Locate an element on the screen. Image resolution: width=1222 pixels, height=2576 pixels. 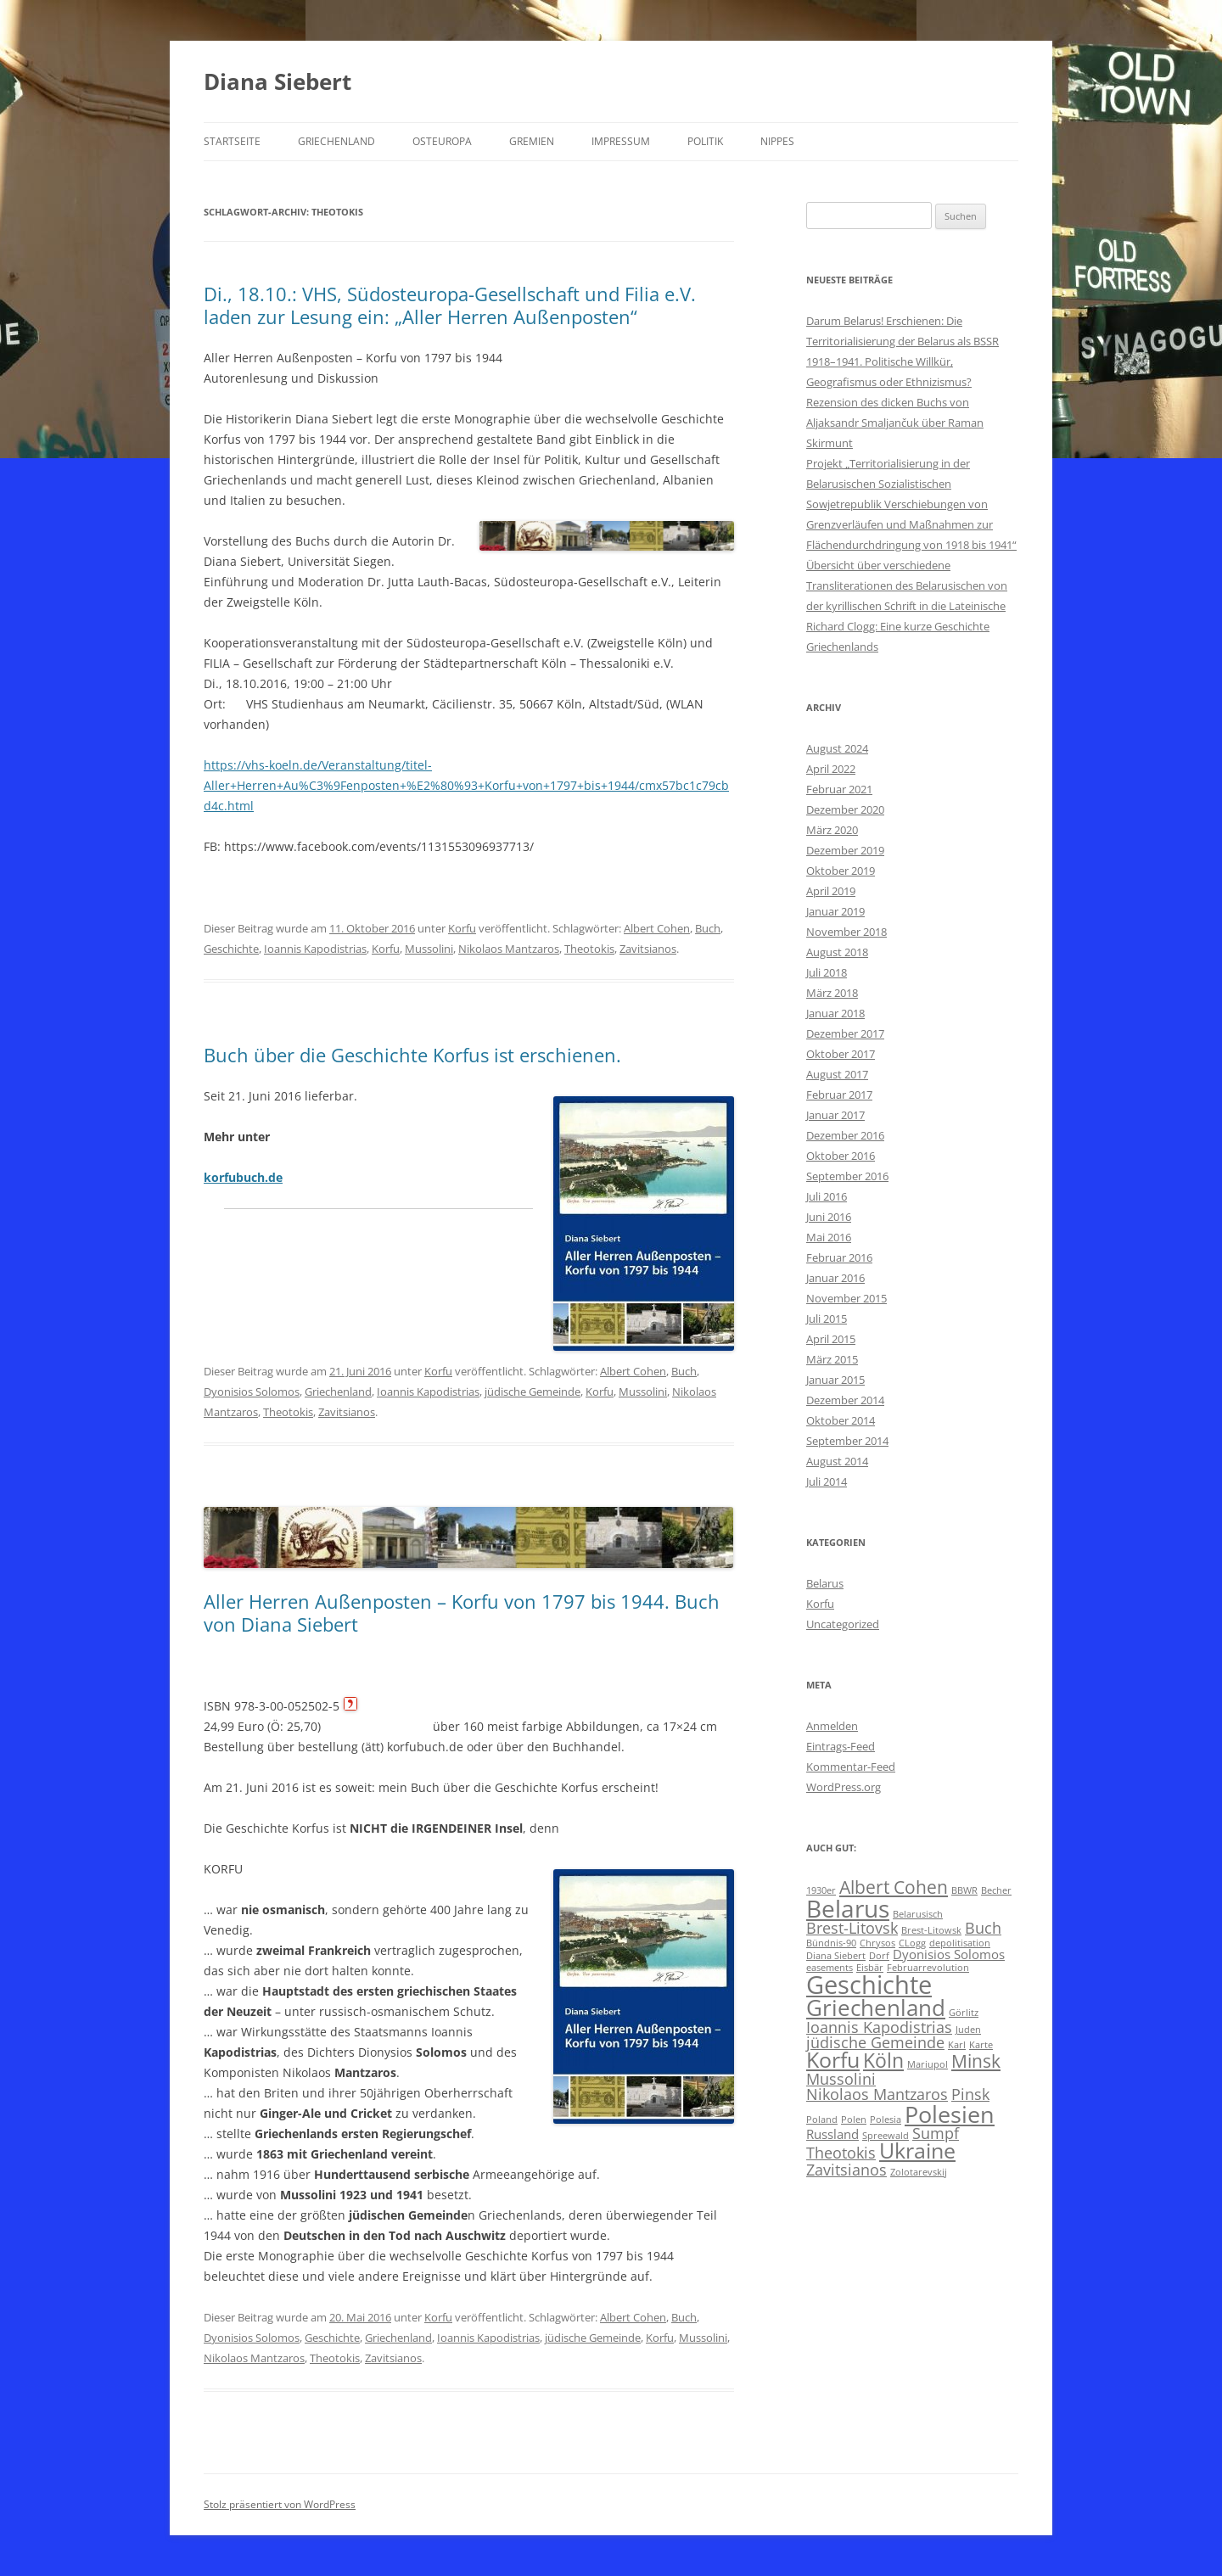
Griechenland is located at coordinates (336, 141).